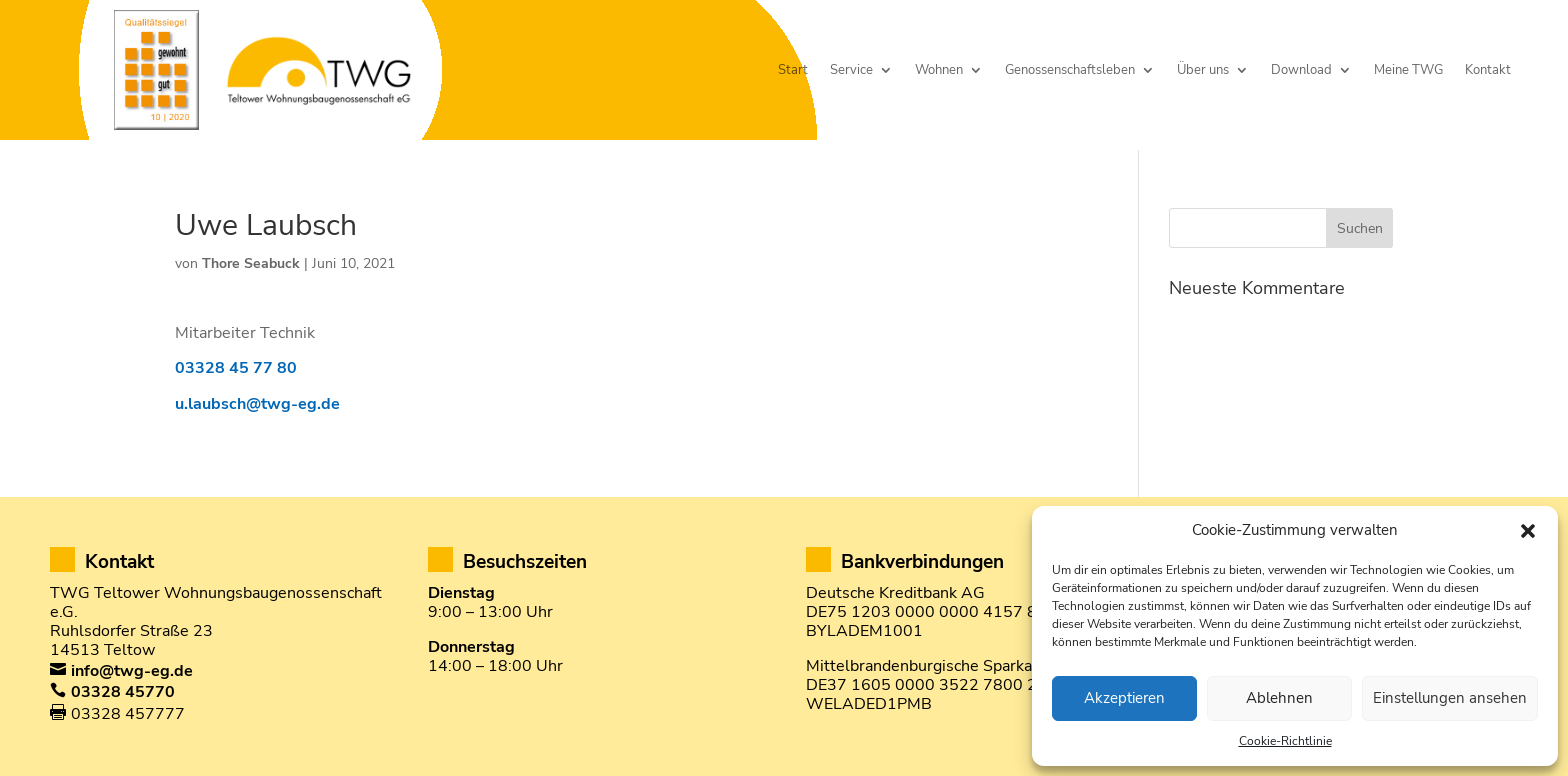 This screenshot has height=776, width=1568. What do you see at coordinates (1488, 70) in the screenshot?
I see `Kontakt` at bounding box center [1488, 70].